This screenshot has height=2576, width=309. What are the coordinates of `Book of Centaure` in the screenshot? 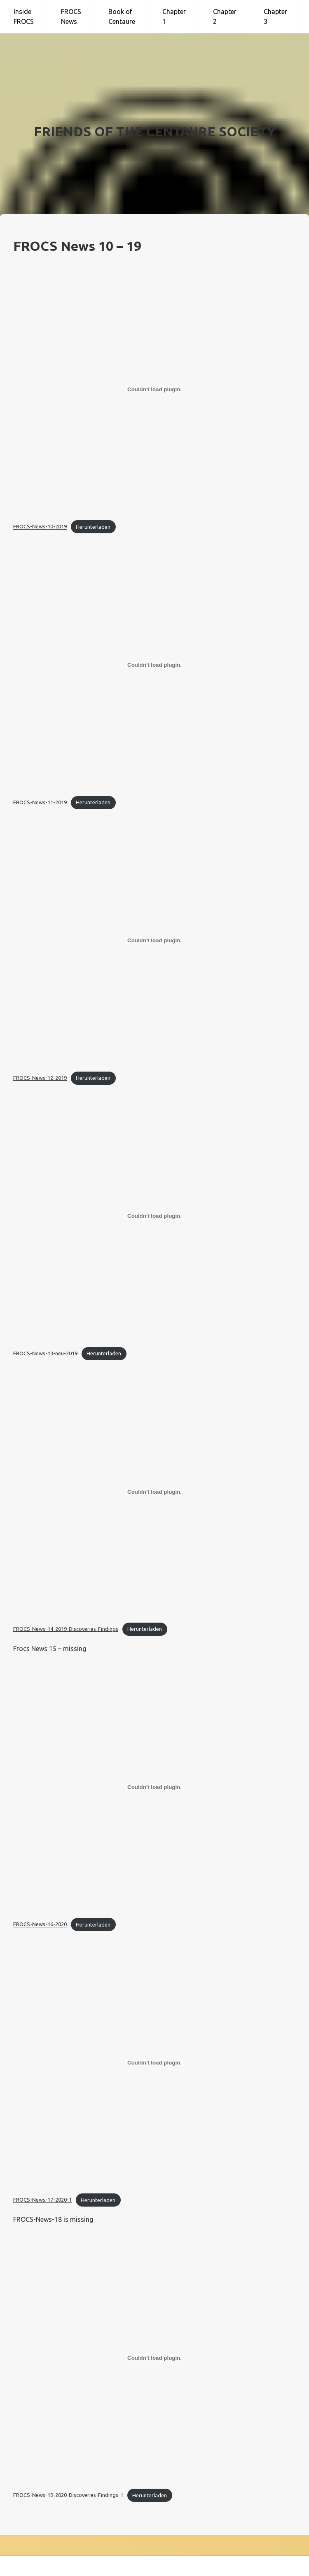 It's located at (121, 16).